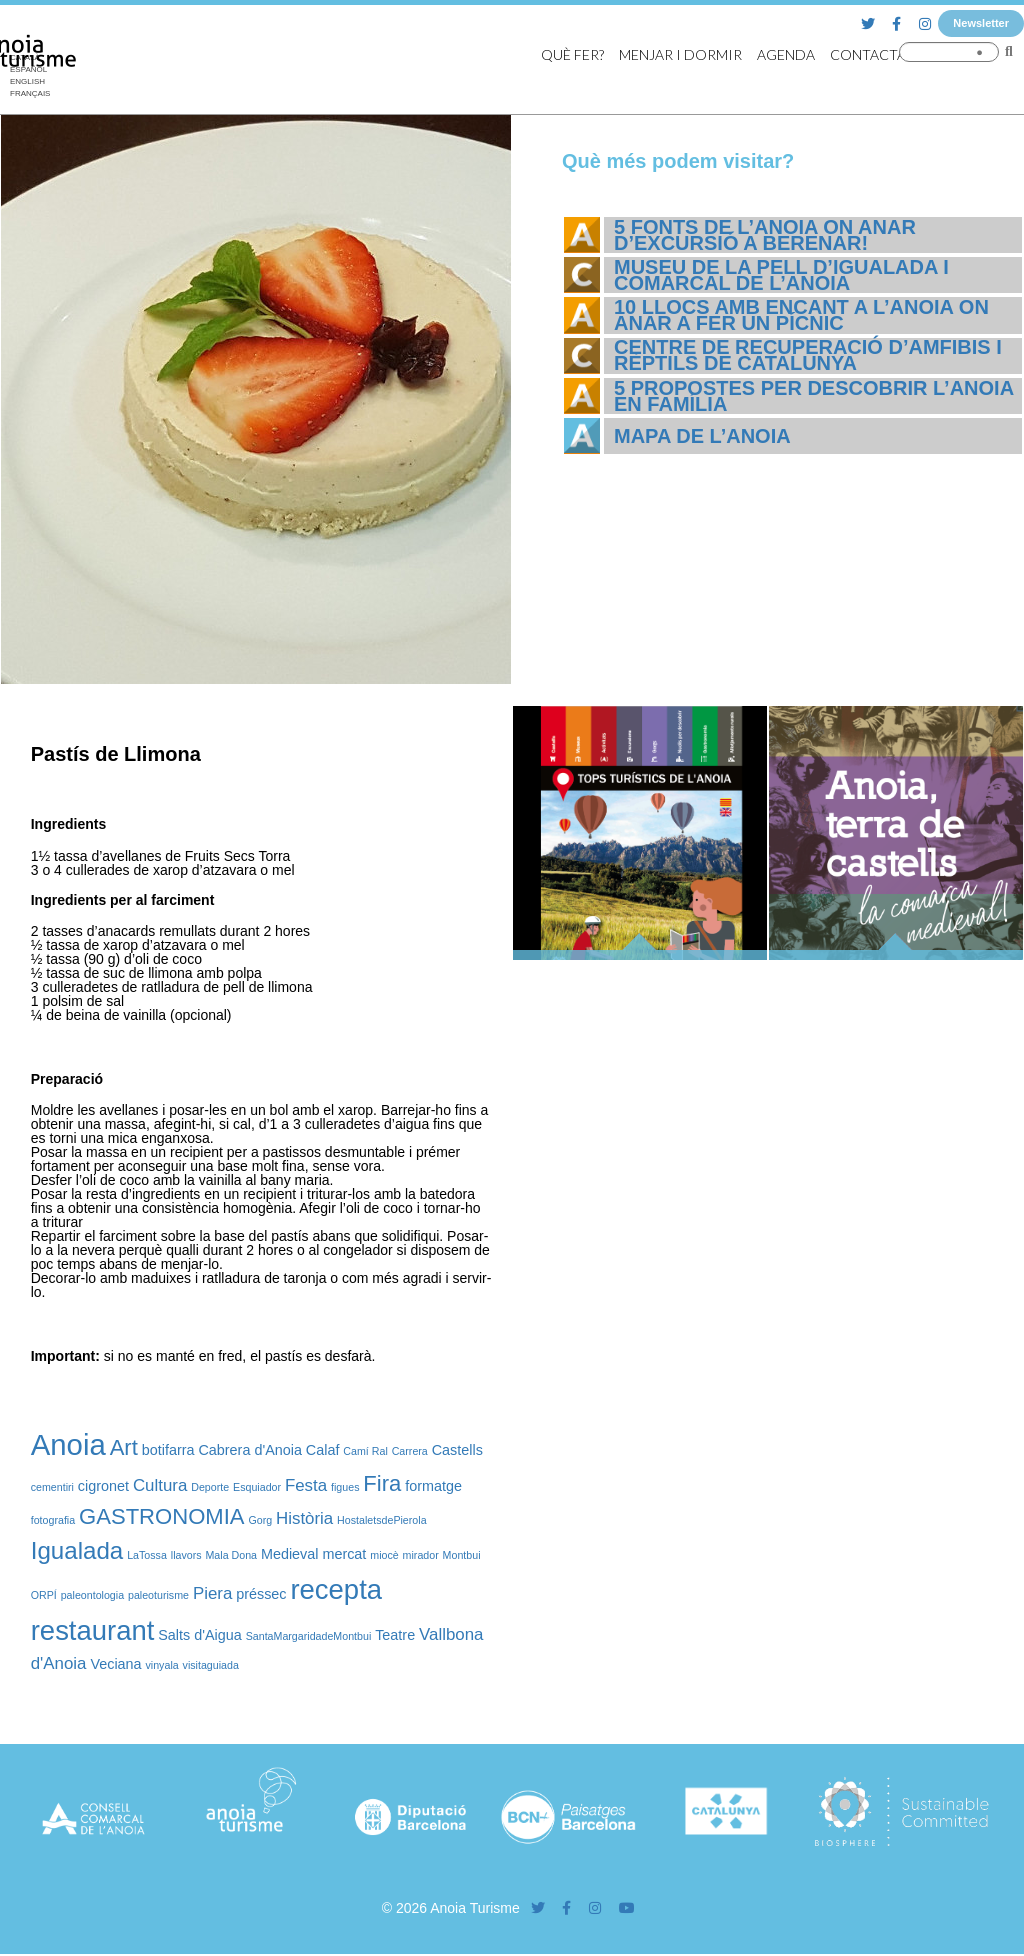  Describe the element at coordinates (124, 1447) in the screenshot. I see `Art [Art (6 elements)]` at that location.